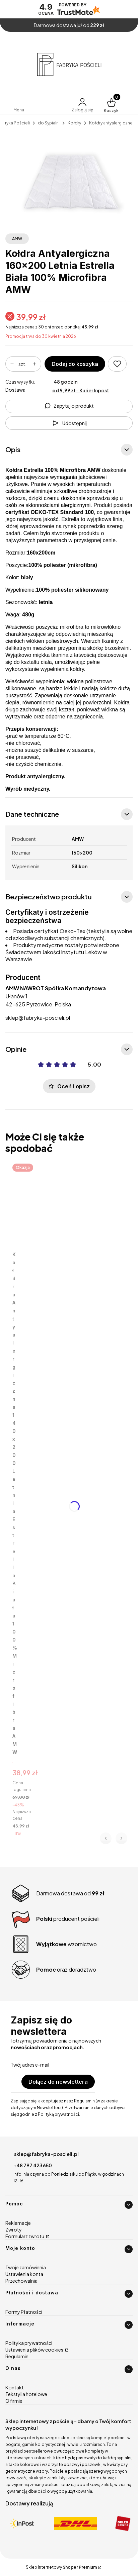 Image resolution: width=138 pixels, height=2576 pixels. I want to click on +48 797 423 650 [Telefon + 4 8 7 9 7 4 2 3 6 5 0], so click(32, 2165).